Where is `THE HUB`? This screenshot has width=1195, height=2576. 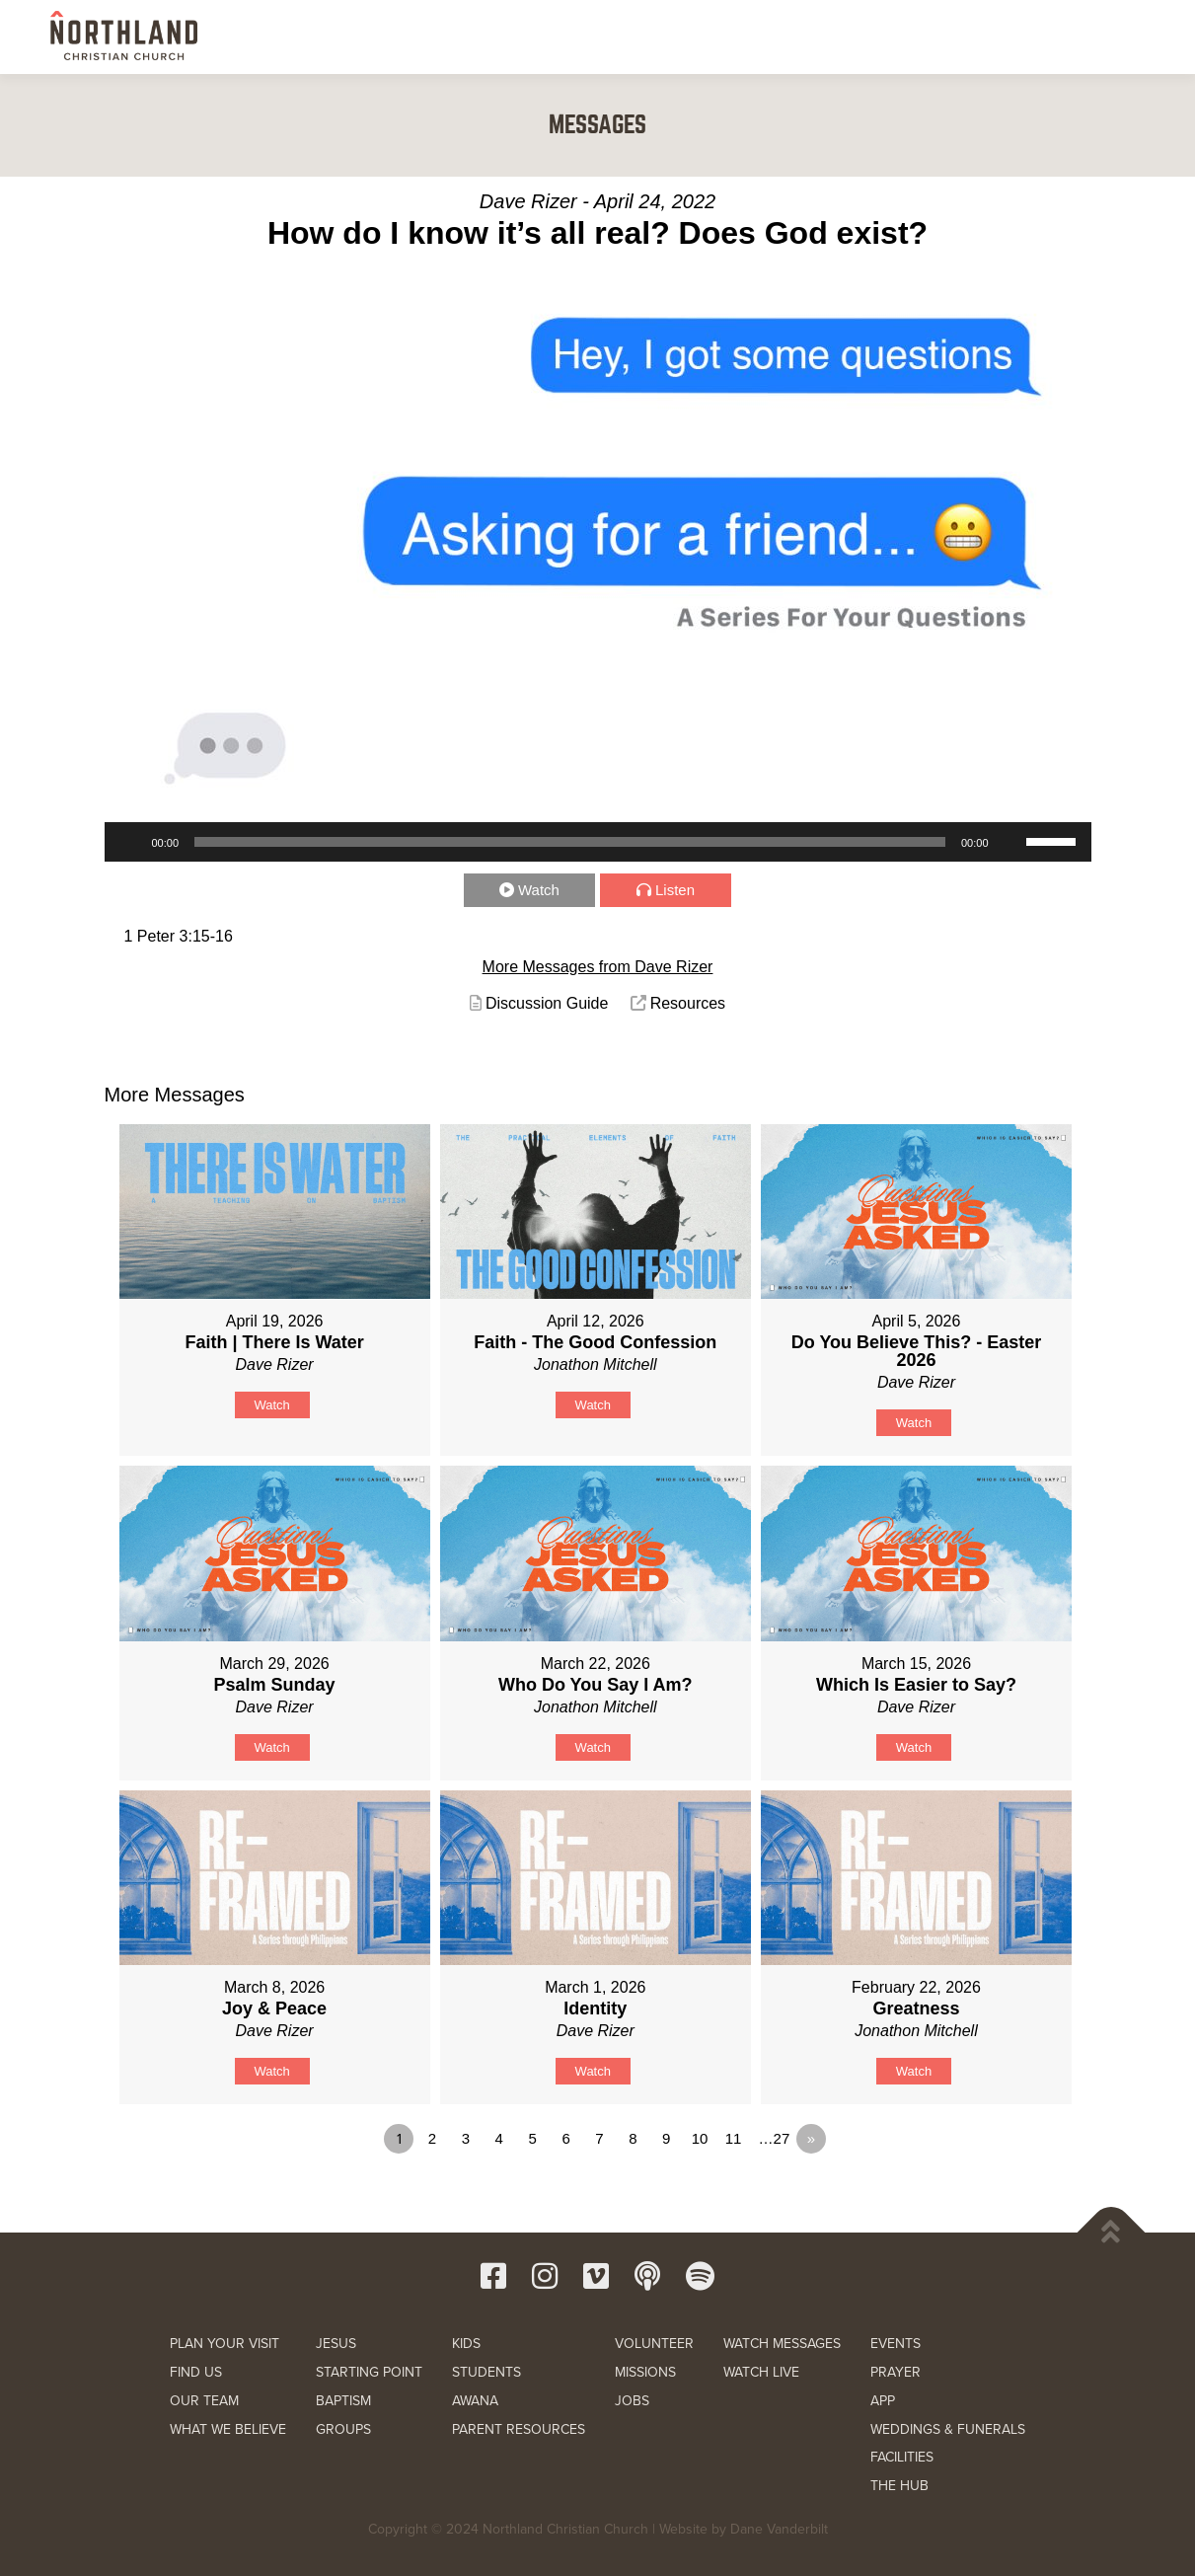 THE HUB is located at coordinates (899, 2485).